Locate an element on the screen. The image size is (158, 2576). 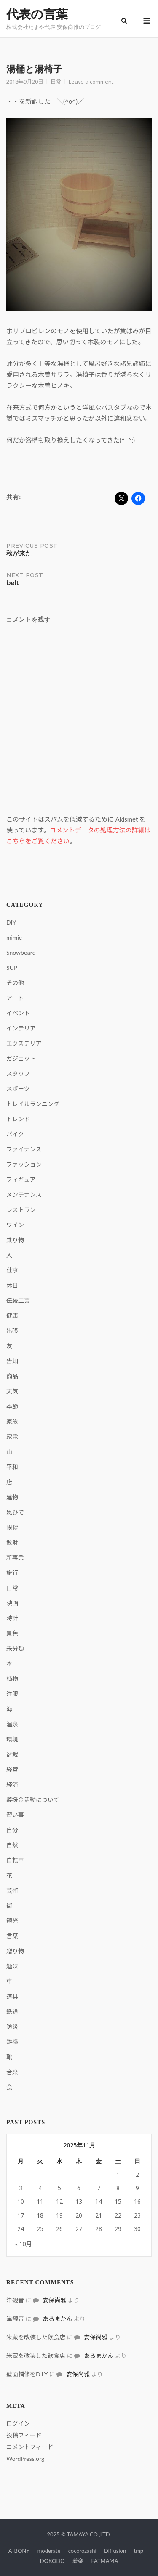
18 [2025年11月18日 に投稿を公開] is located at coordinates (40, 2215).